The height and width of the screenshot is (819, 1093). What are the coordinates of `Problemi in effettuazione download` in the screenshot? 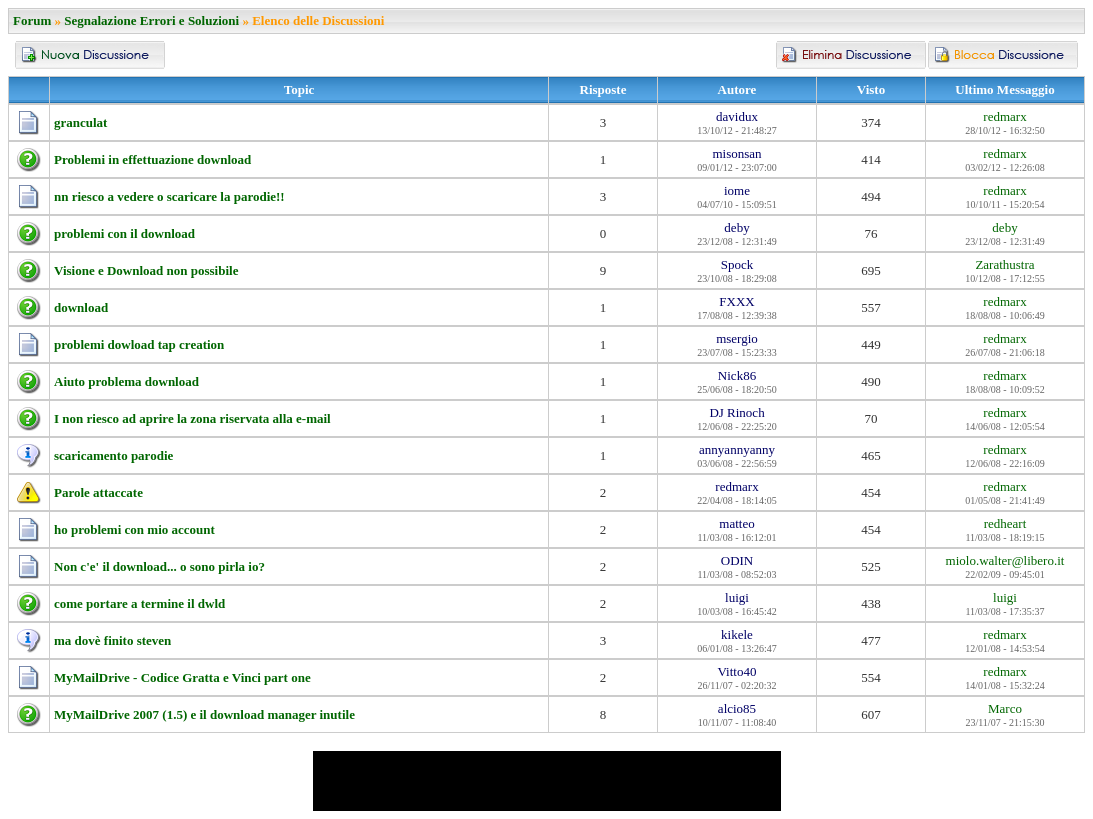 It's located at (152, 159).